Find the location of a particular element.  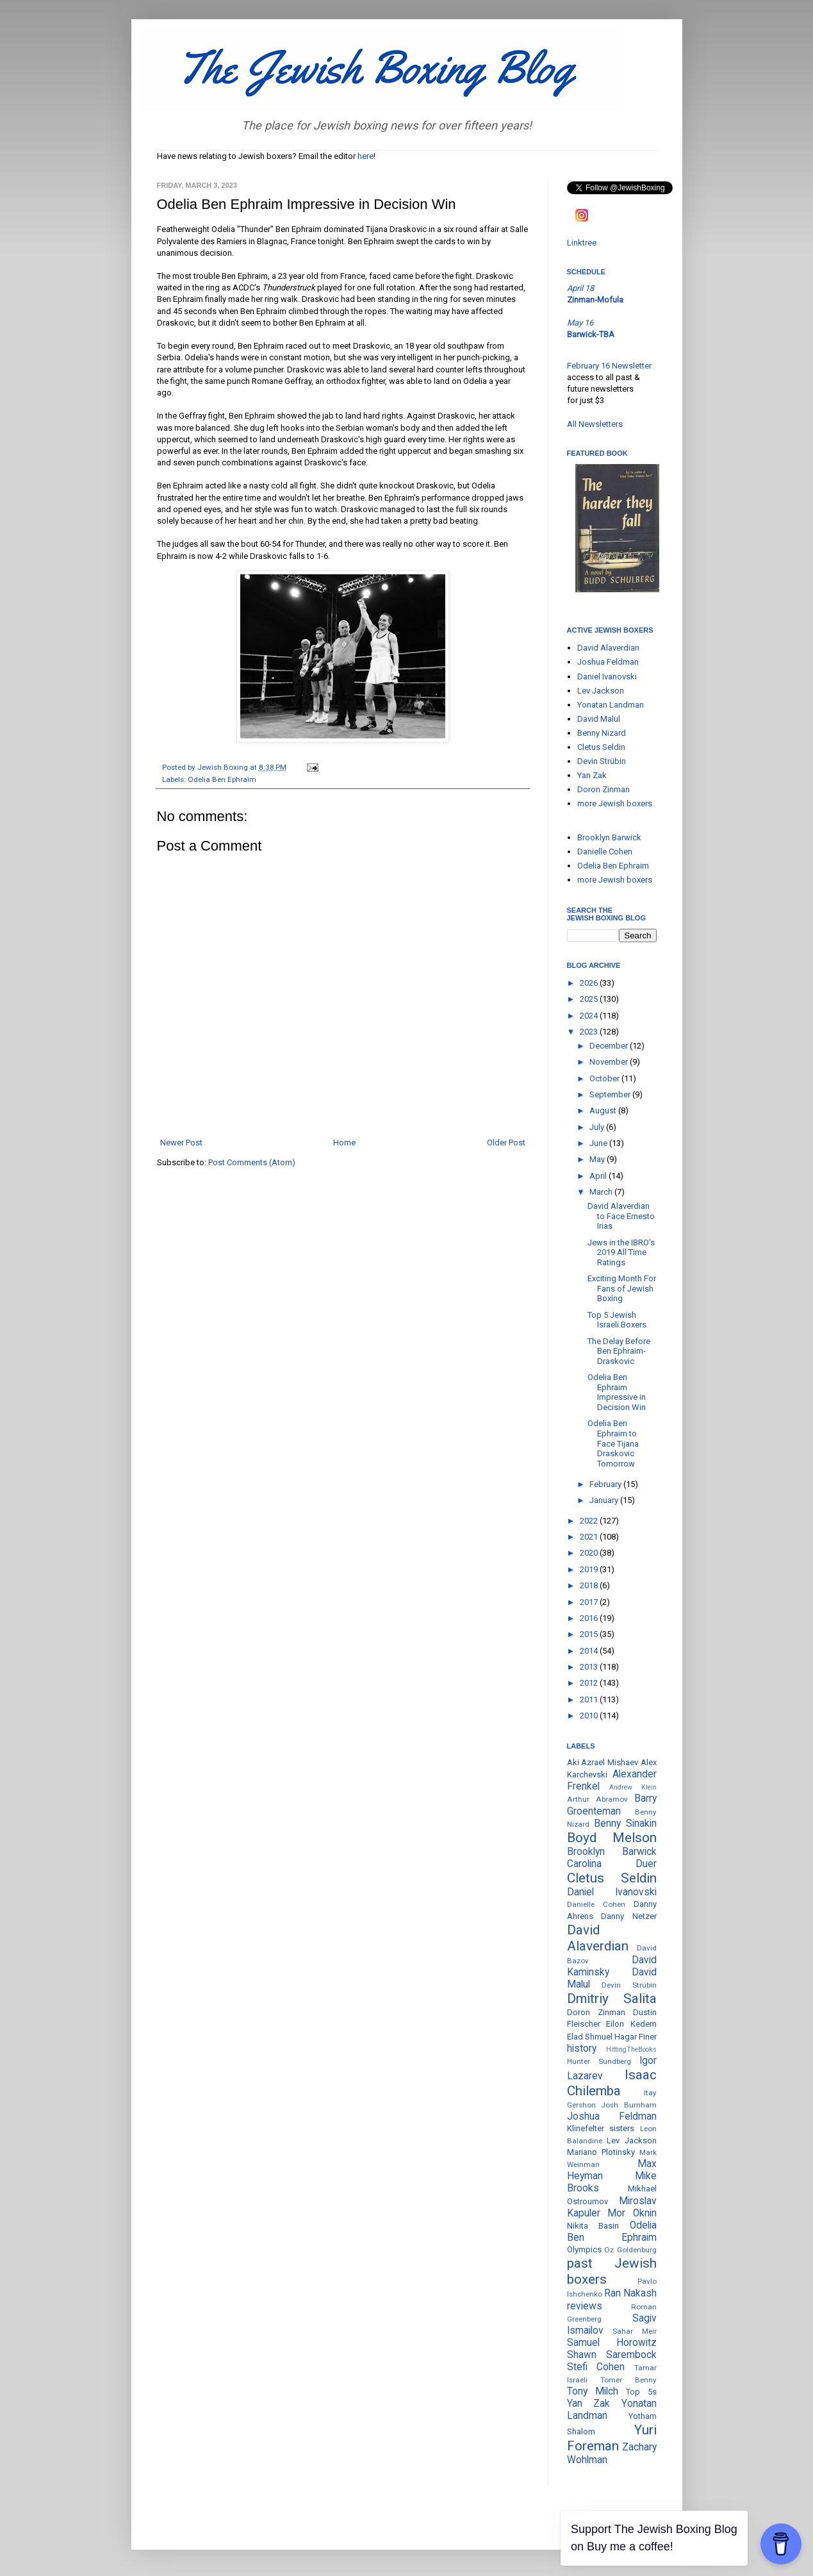

Post Comments (Atom) is located at coordinates (251, 1162).